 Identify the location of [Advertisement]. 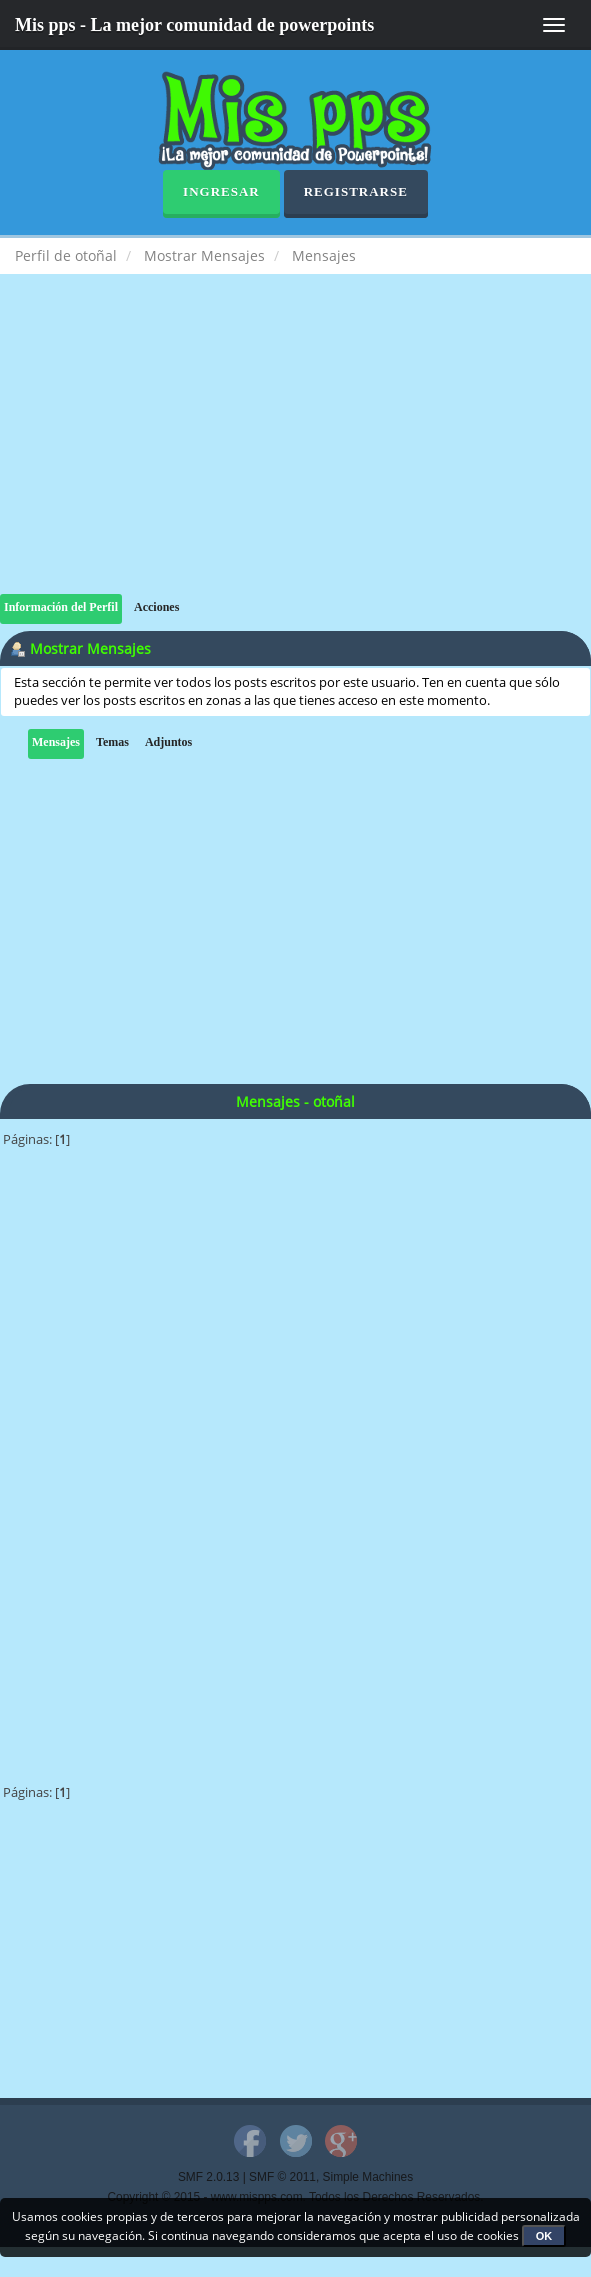
(295, 454).